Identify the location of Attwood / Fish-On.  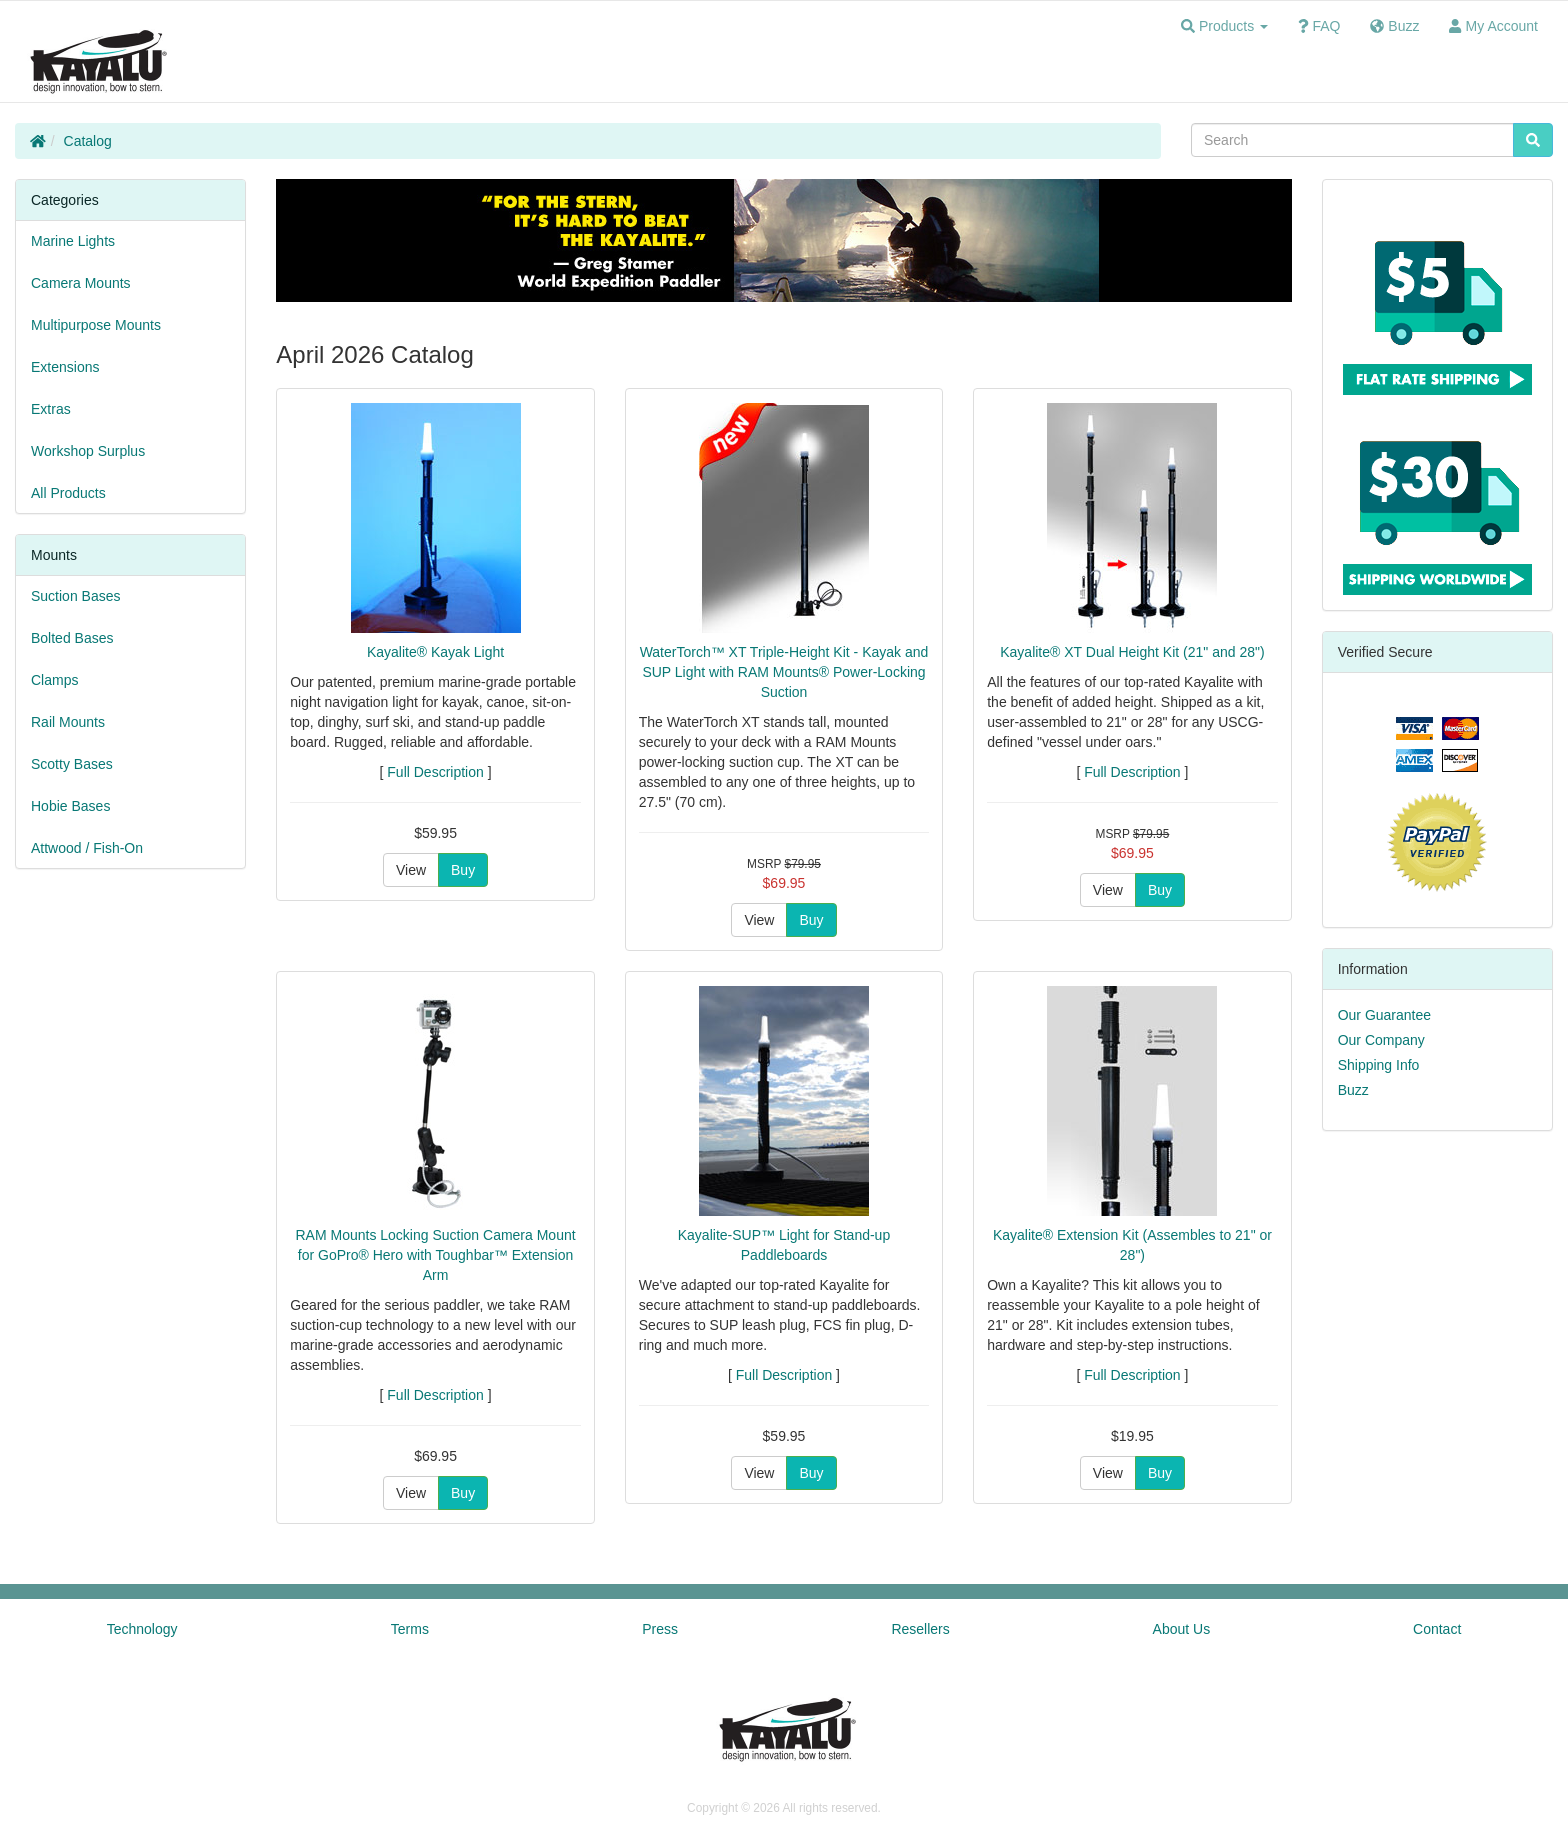
(87, 848).